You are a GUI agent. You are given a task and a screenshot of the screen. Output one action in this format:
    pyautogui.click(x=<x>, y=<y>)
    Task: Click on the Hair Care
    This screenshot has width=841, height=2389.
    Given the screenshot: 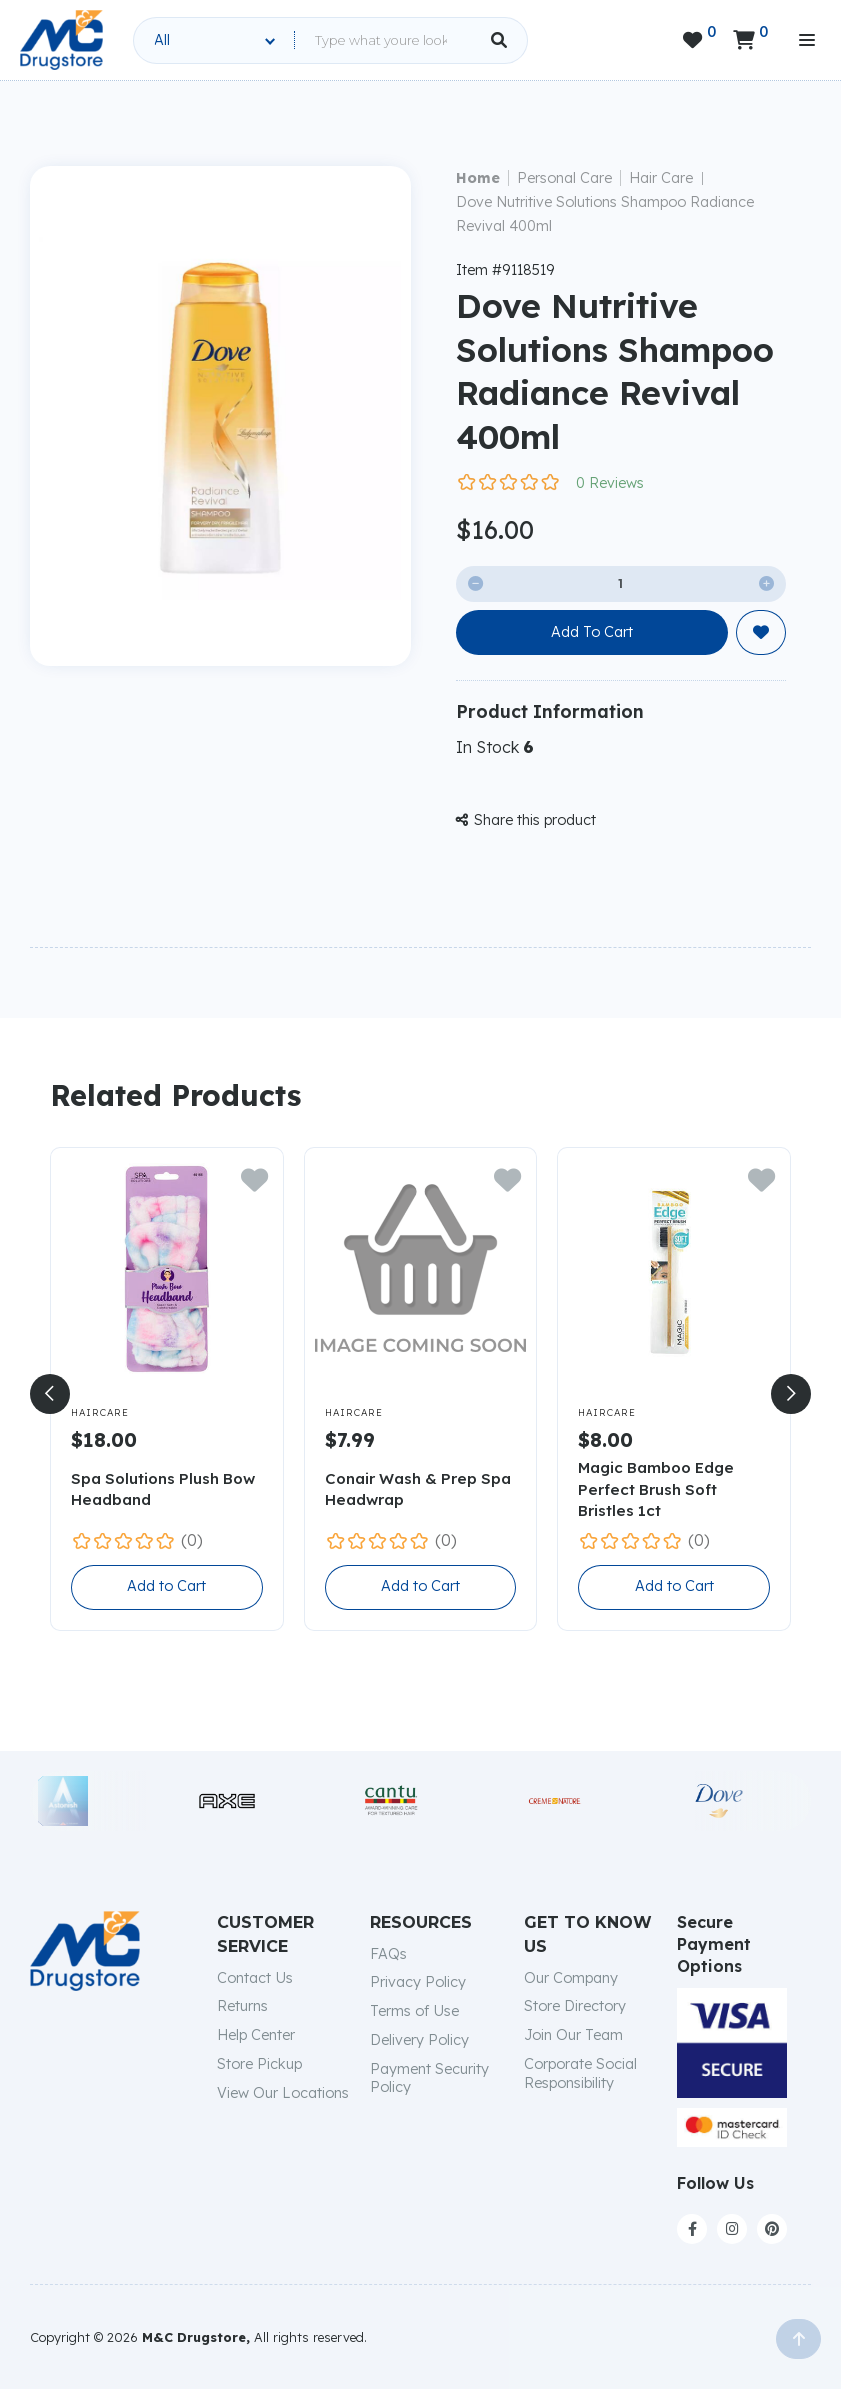 What is the action you would take?
    pyautogui.click(x=661, y=178)
    